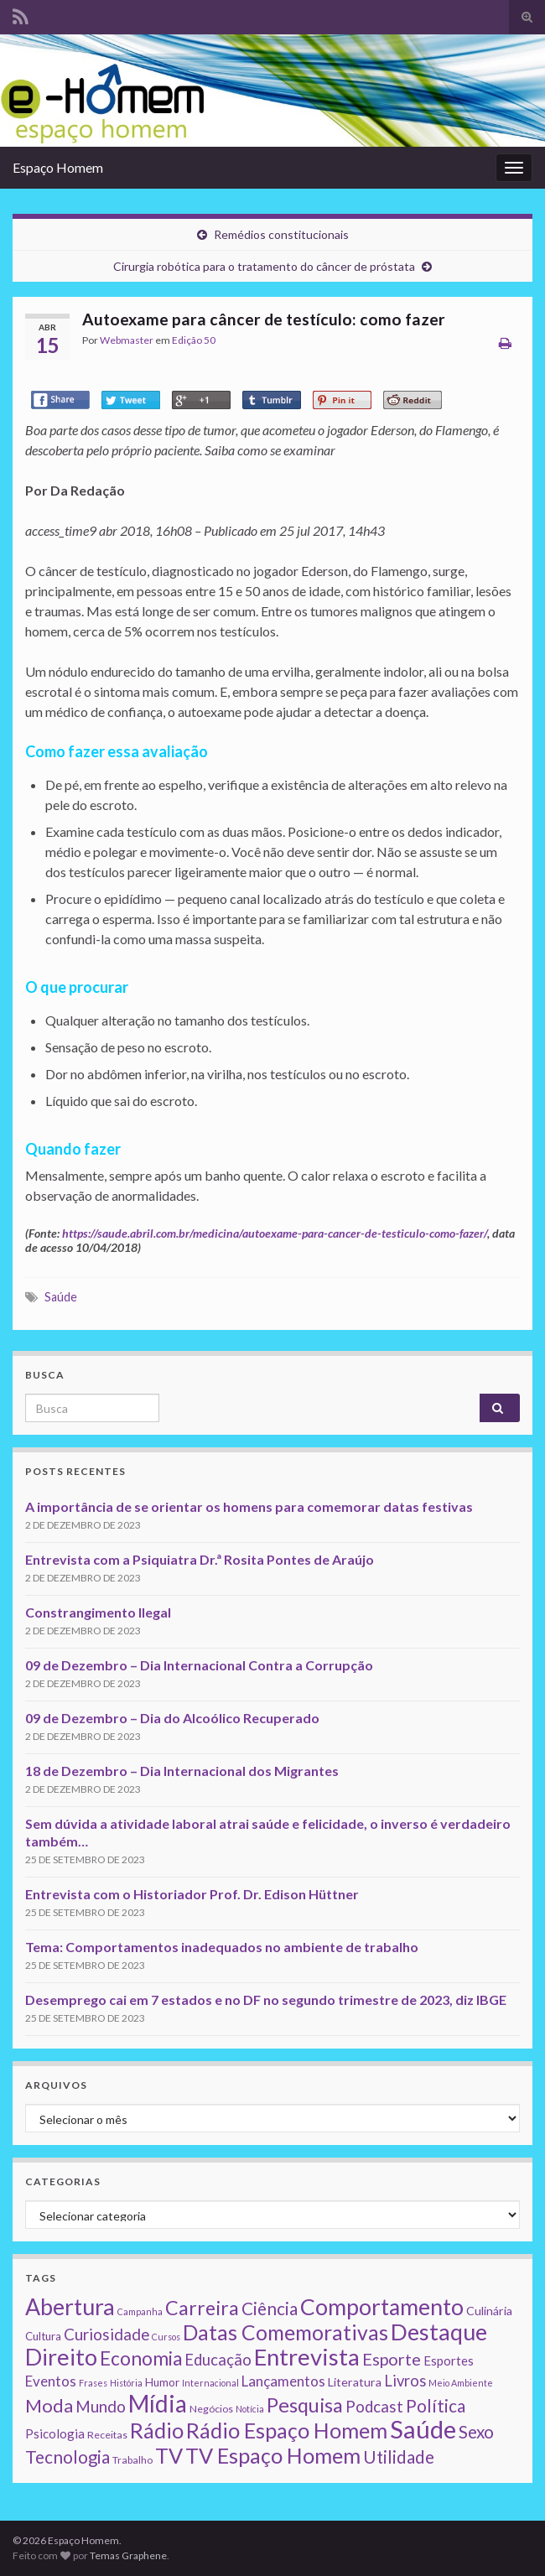 This screenshot has height=2576, width=545. Describe the element at coordinates (285, 2332) in the screenshot. I see `Datas Comemorativas [Datas Comemorativas (70 itens)]` at that location.